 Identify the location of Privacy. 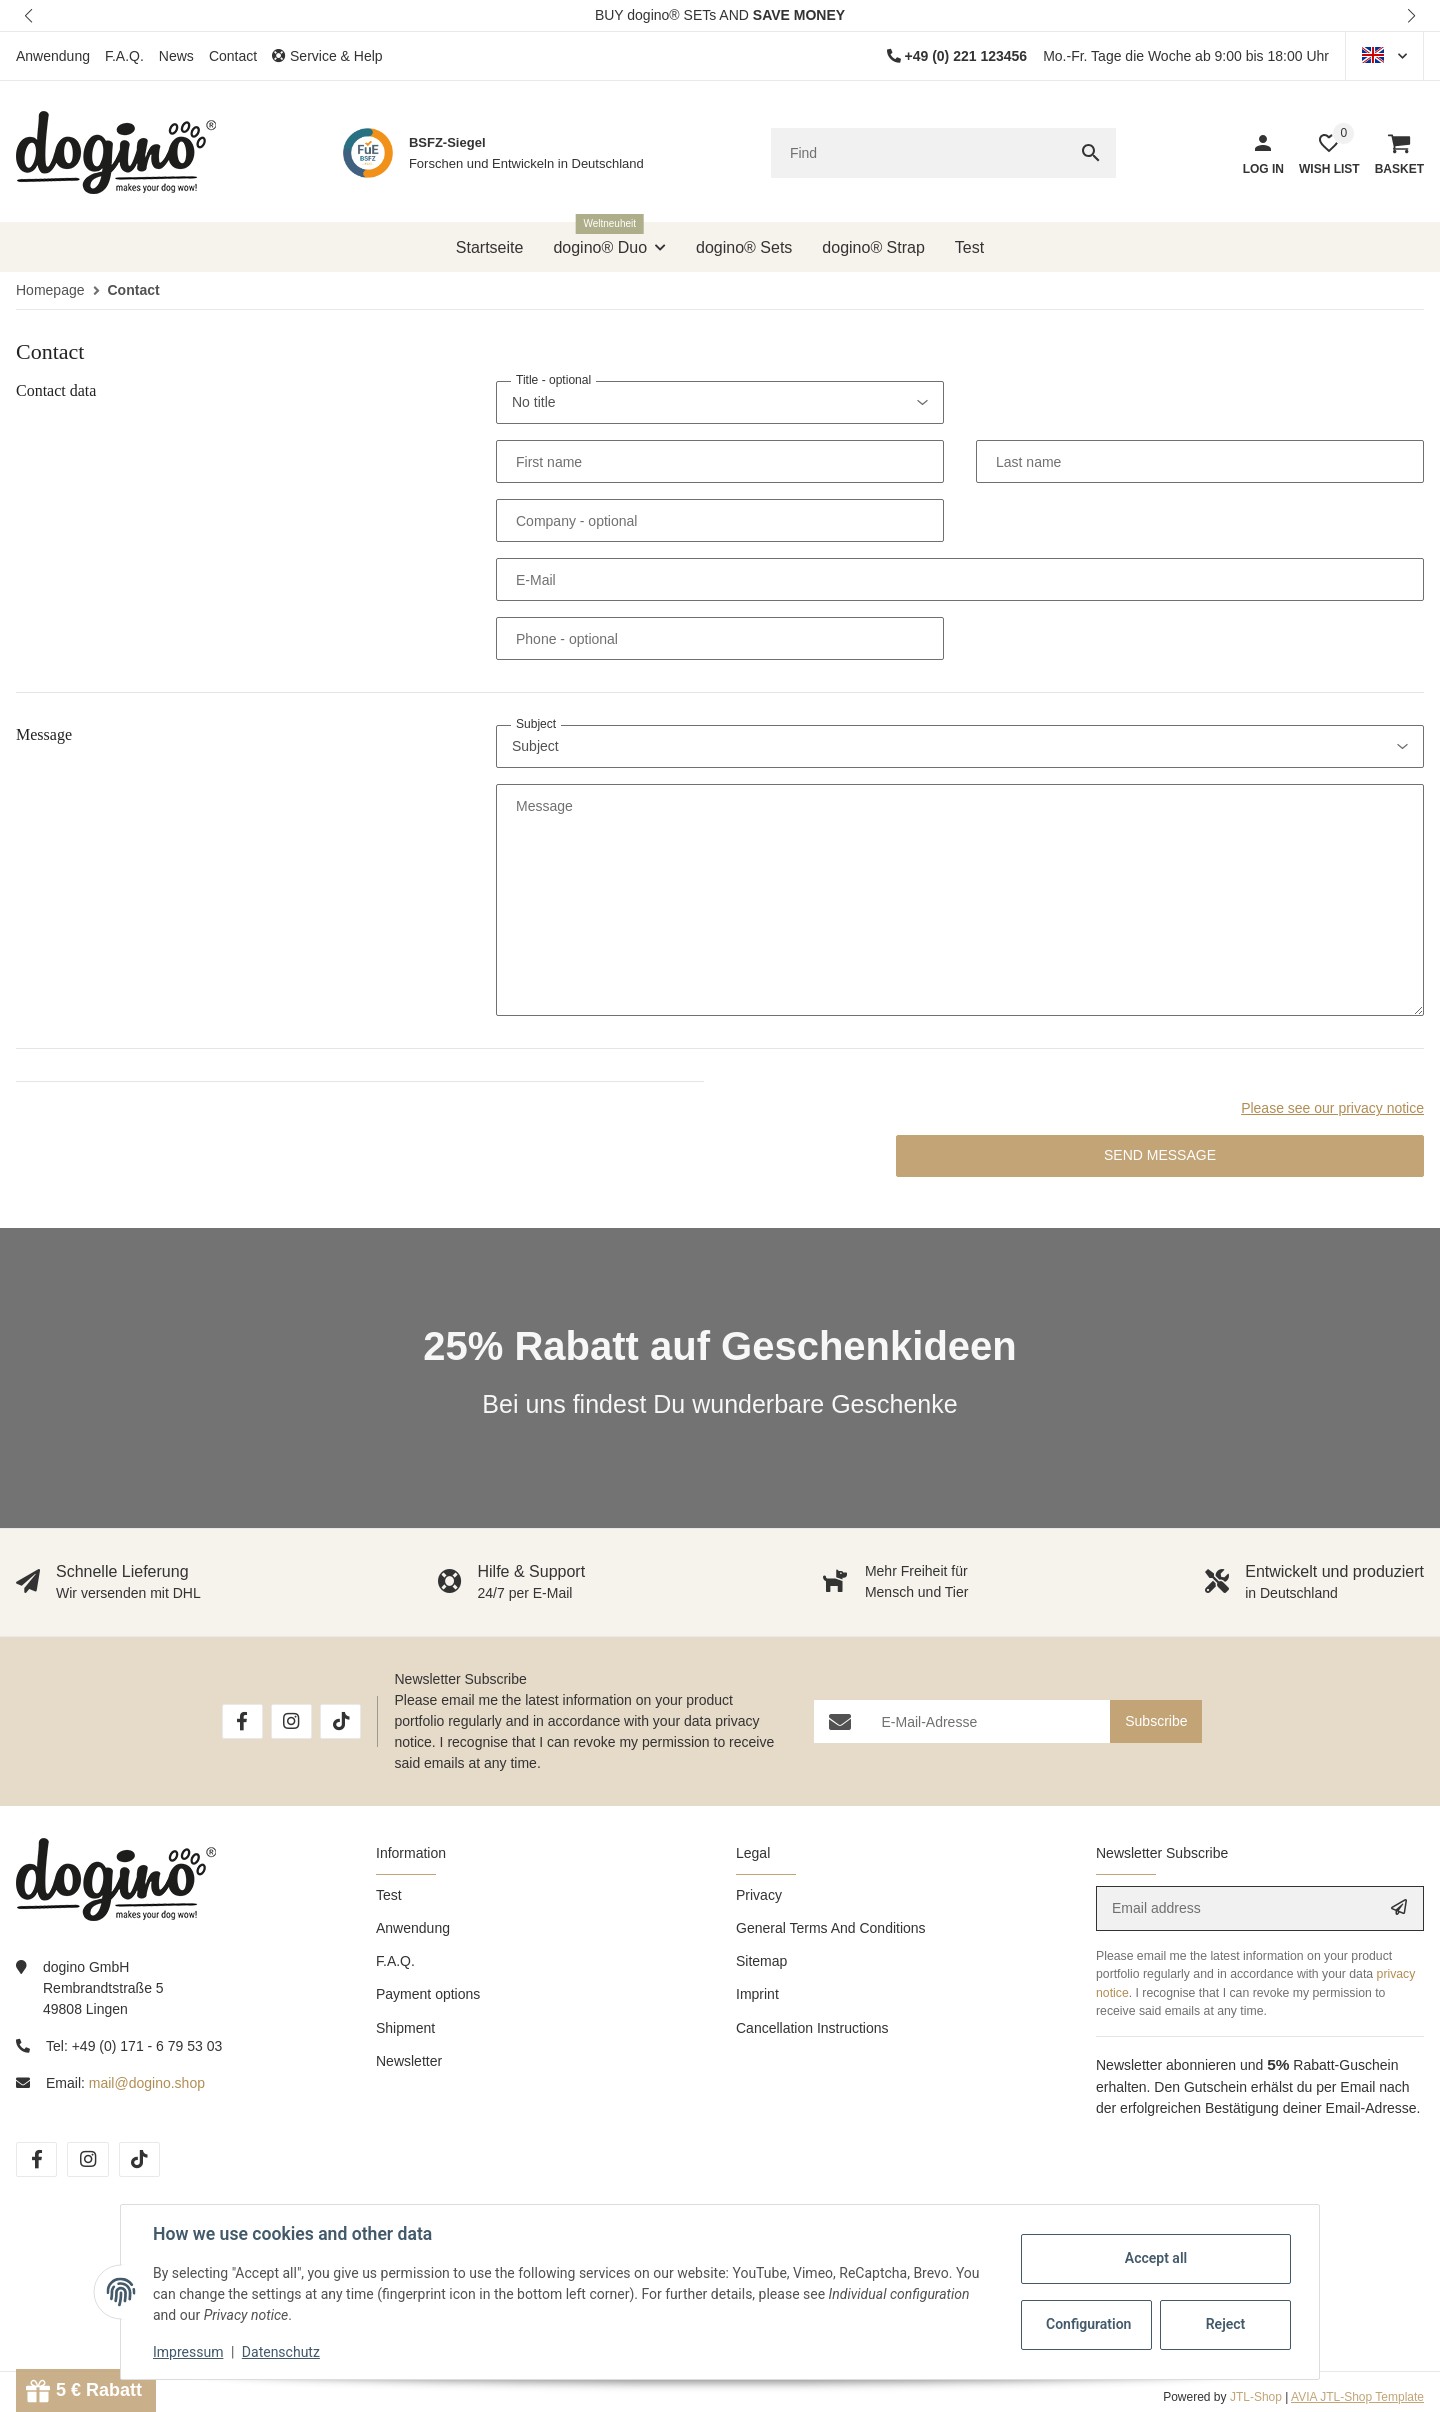
(759, 1895).